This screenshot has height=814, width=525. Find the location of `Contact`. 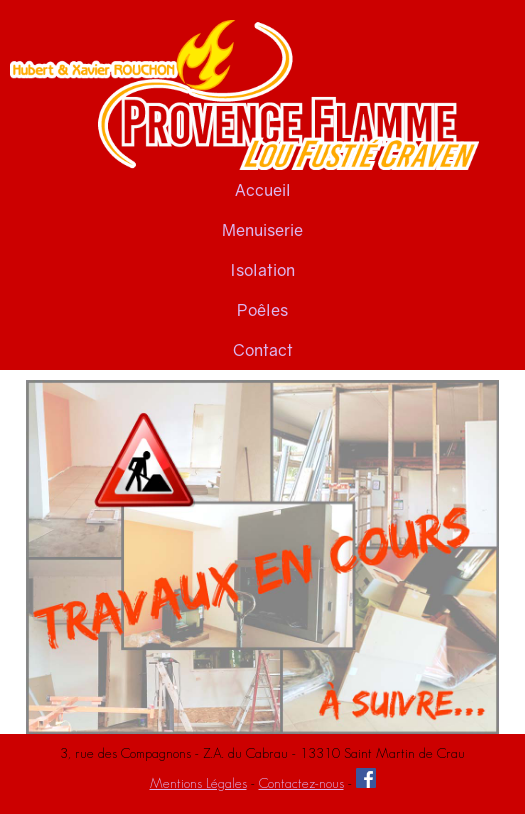

Contact is located at coordinates (263, 350).